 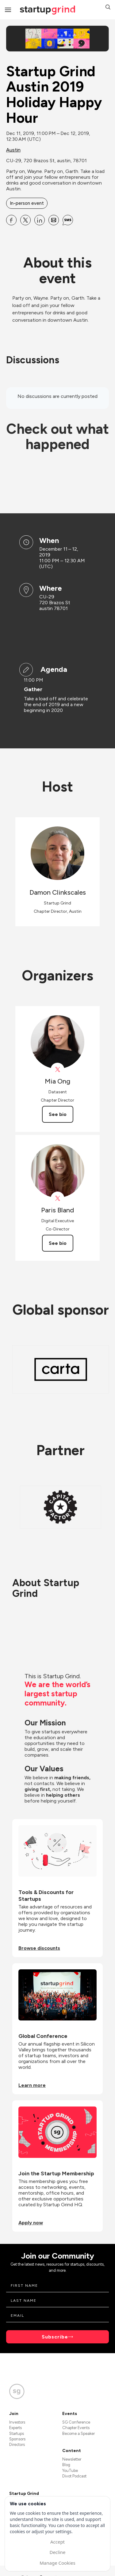 I want to click on Divot Podcast, so click(x=74, y=2476).